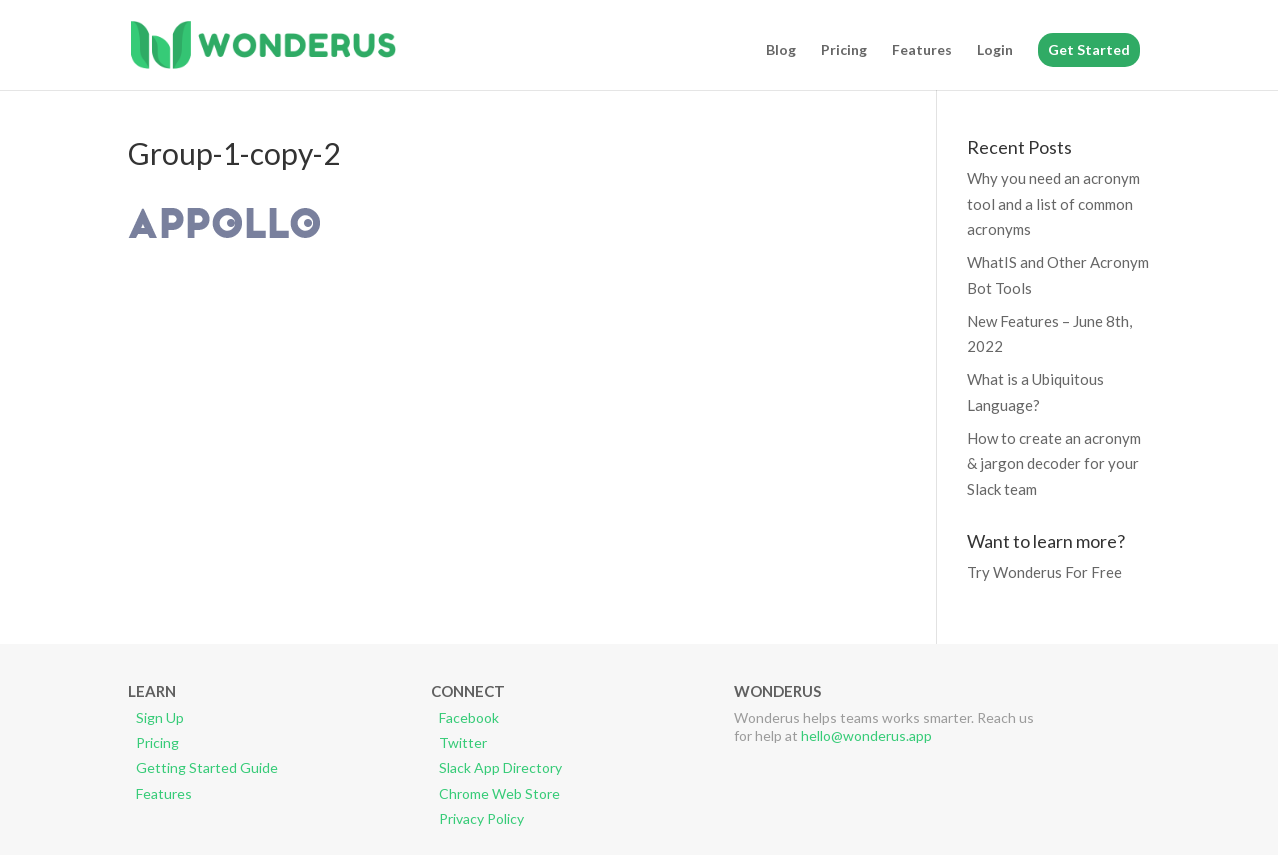 Image resolution: width=1278 pixels, height=855 pixels. What do you see at coordinates (844, 50) in the screenshot?
I see `Pricing` at bounding box center [844, 50].